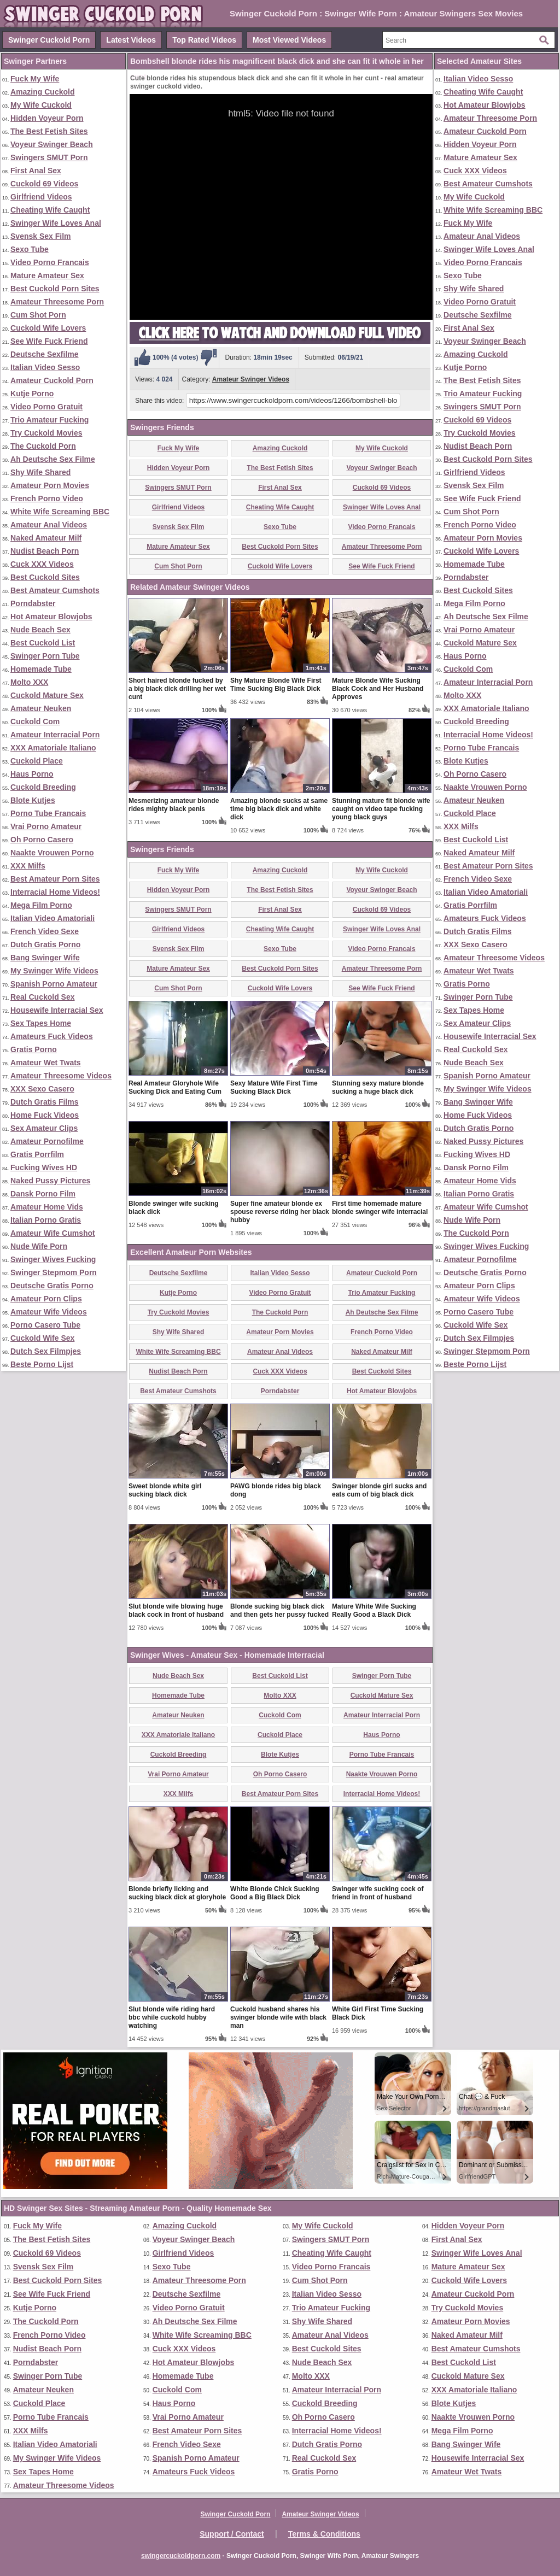  I want to click on Oh Porno Casero, so click(41, 839).